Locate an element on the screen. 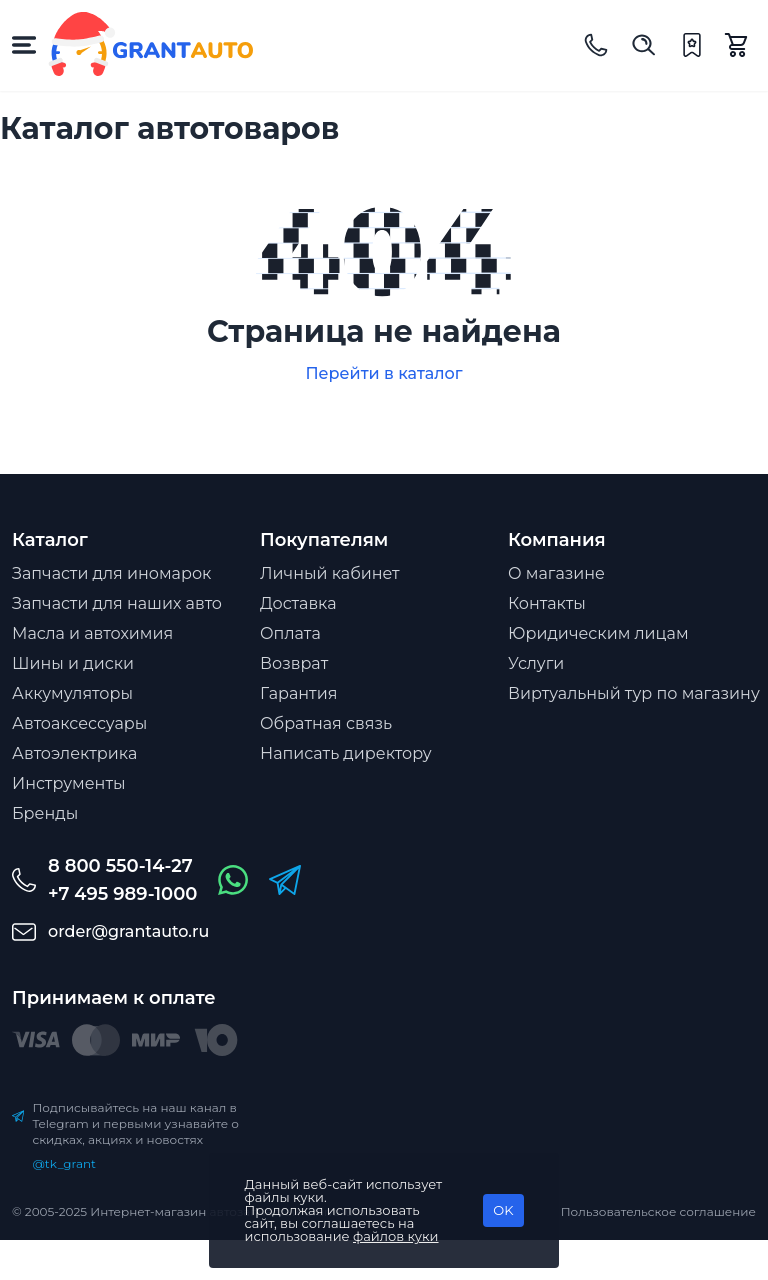 The height and width of the screenshot is (1280, 768). Юридическим лицам is located at coordinates (598, 633).